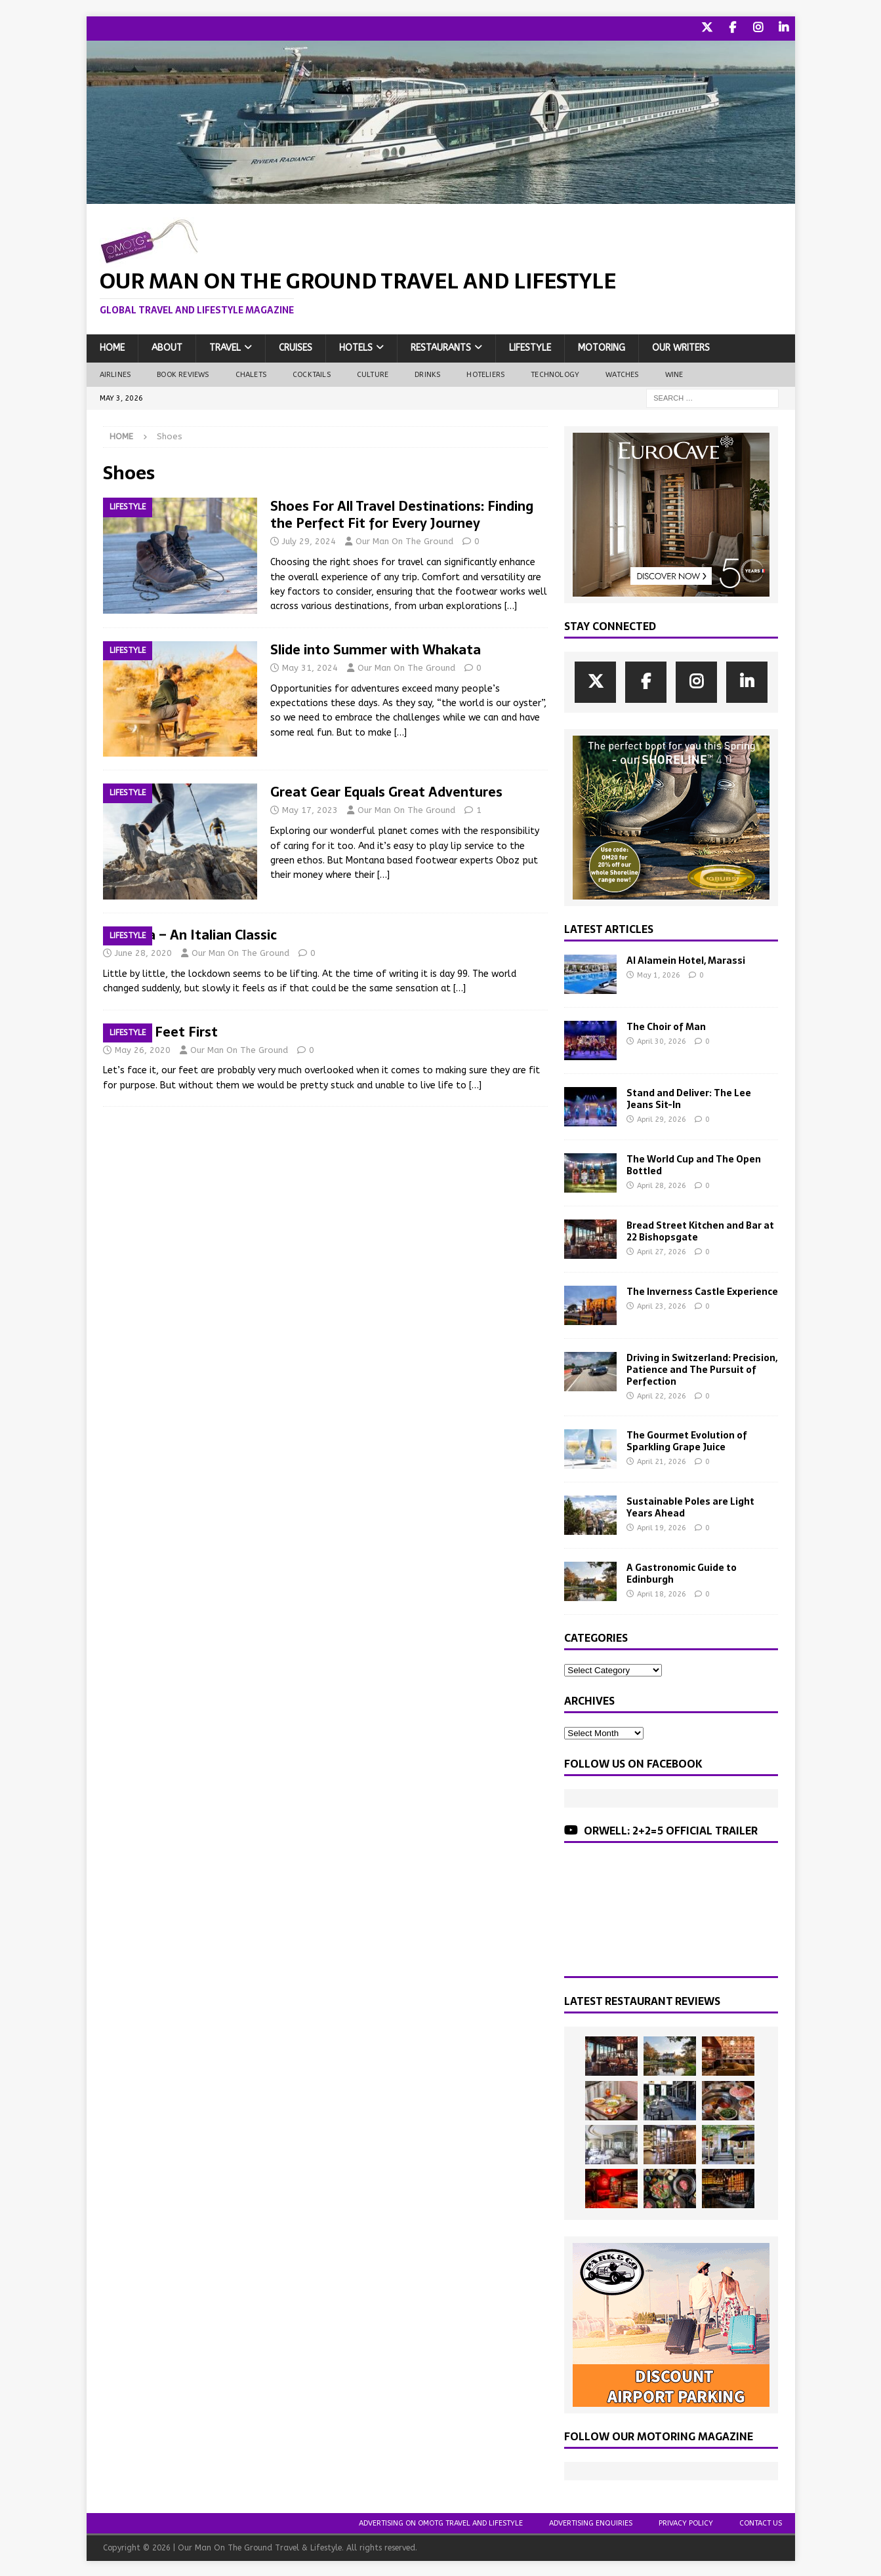 Image resolution: width=881 pixels, height=2576 pixels. I want to click on Sustainable Poles are Light Years Ahead, so click(690, 1506).